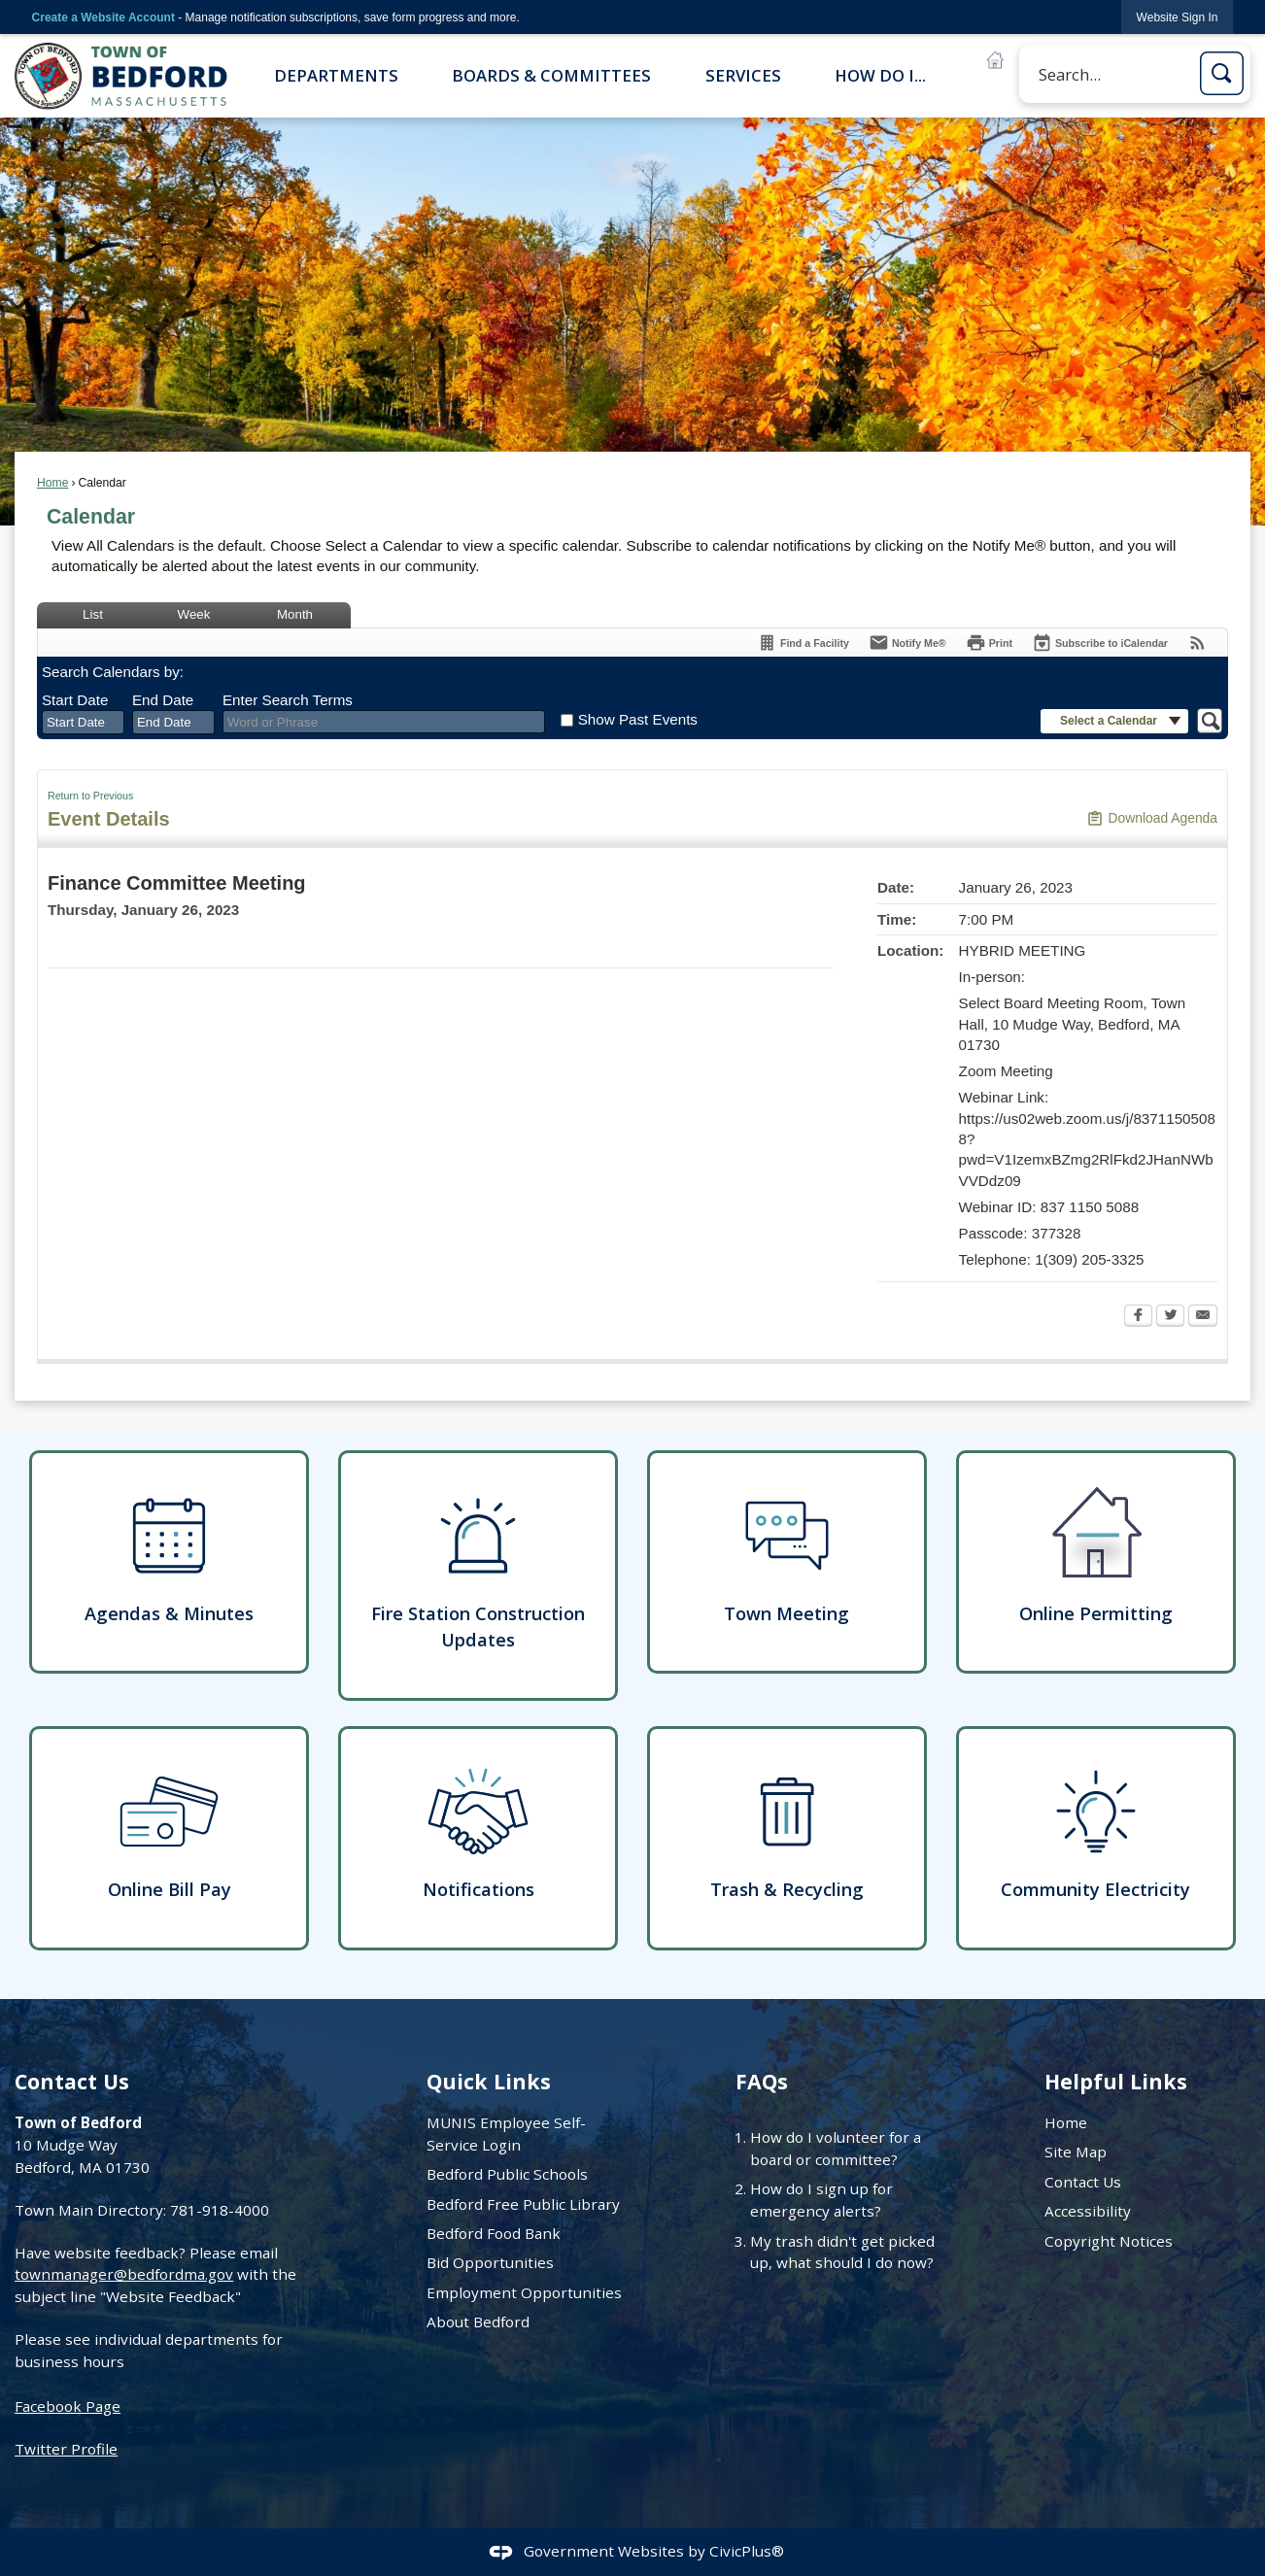 This screenshot has width=1265, height=2576. Describe the element at coordinates (746, 2550) in the screenshot. I see `CivicPlus®` at that location.